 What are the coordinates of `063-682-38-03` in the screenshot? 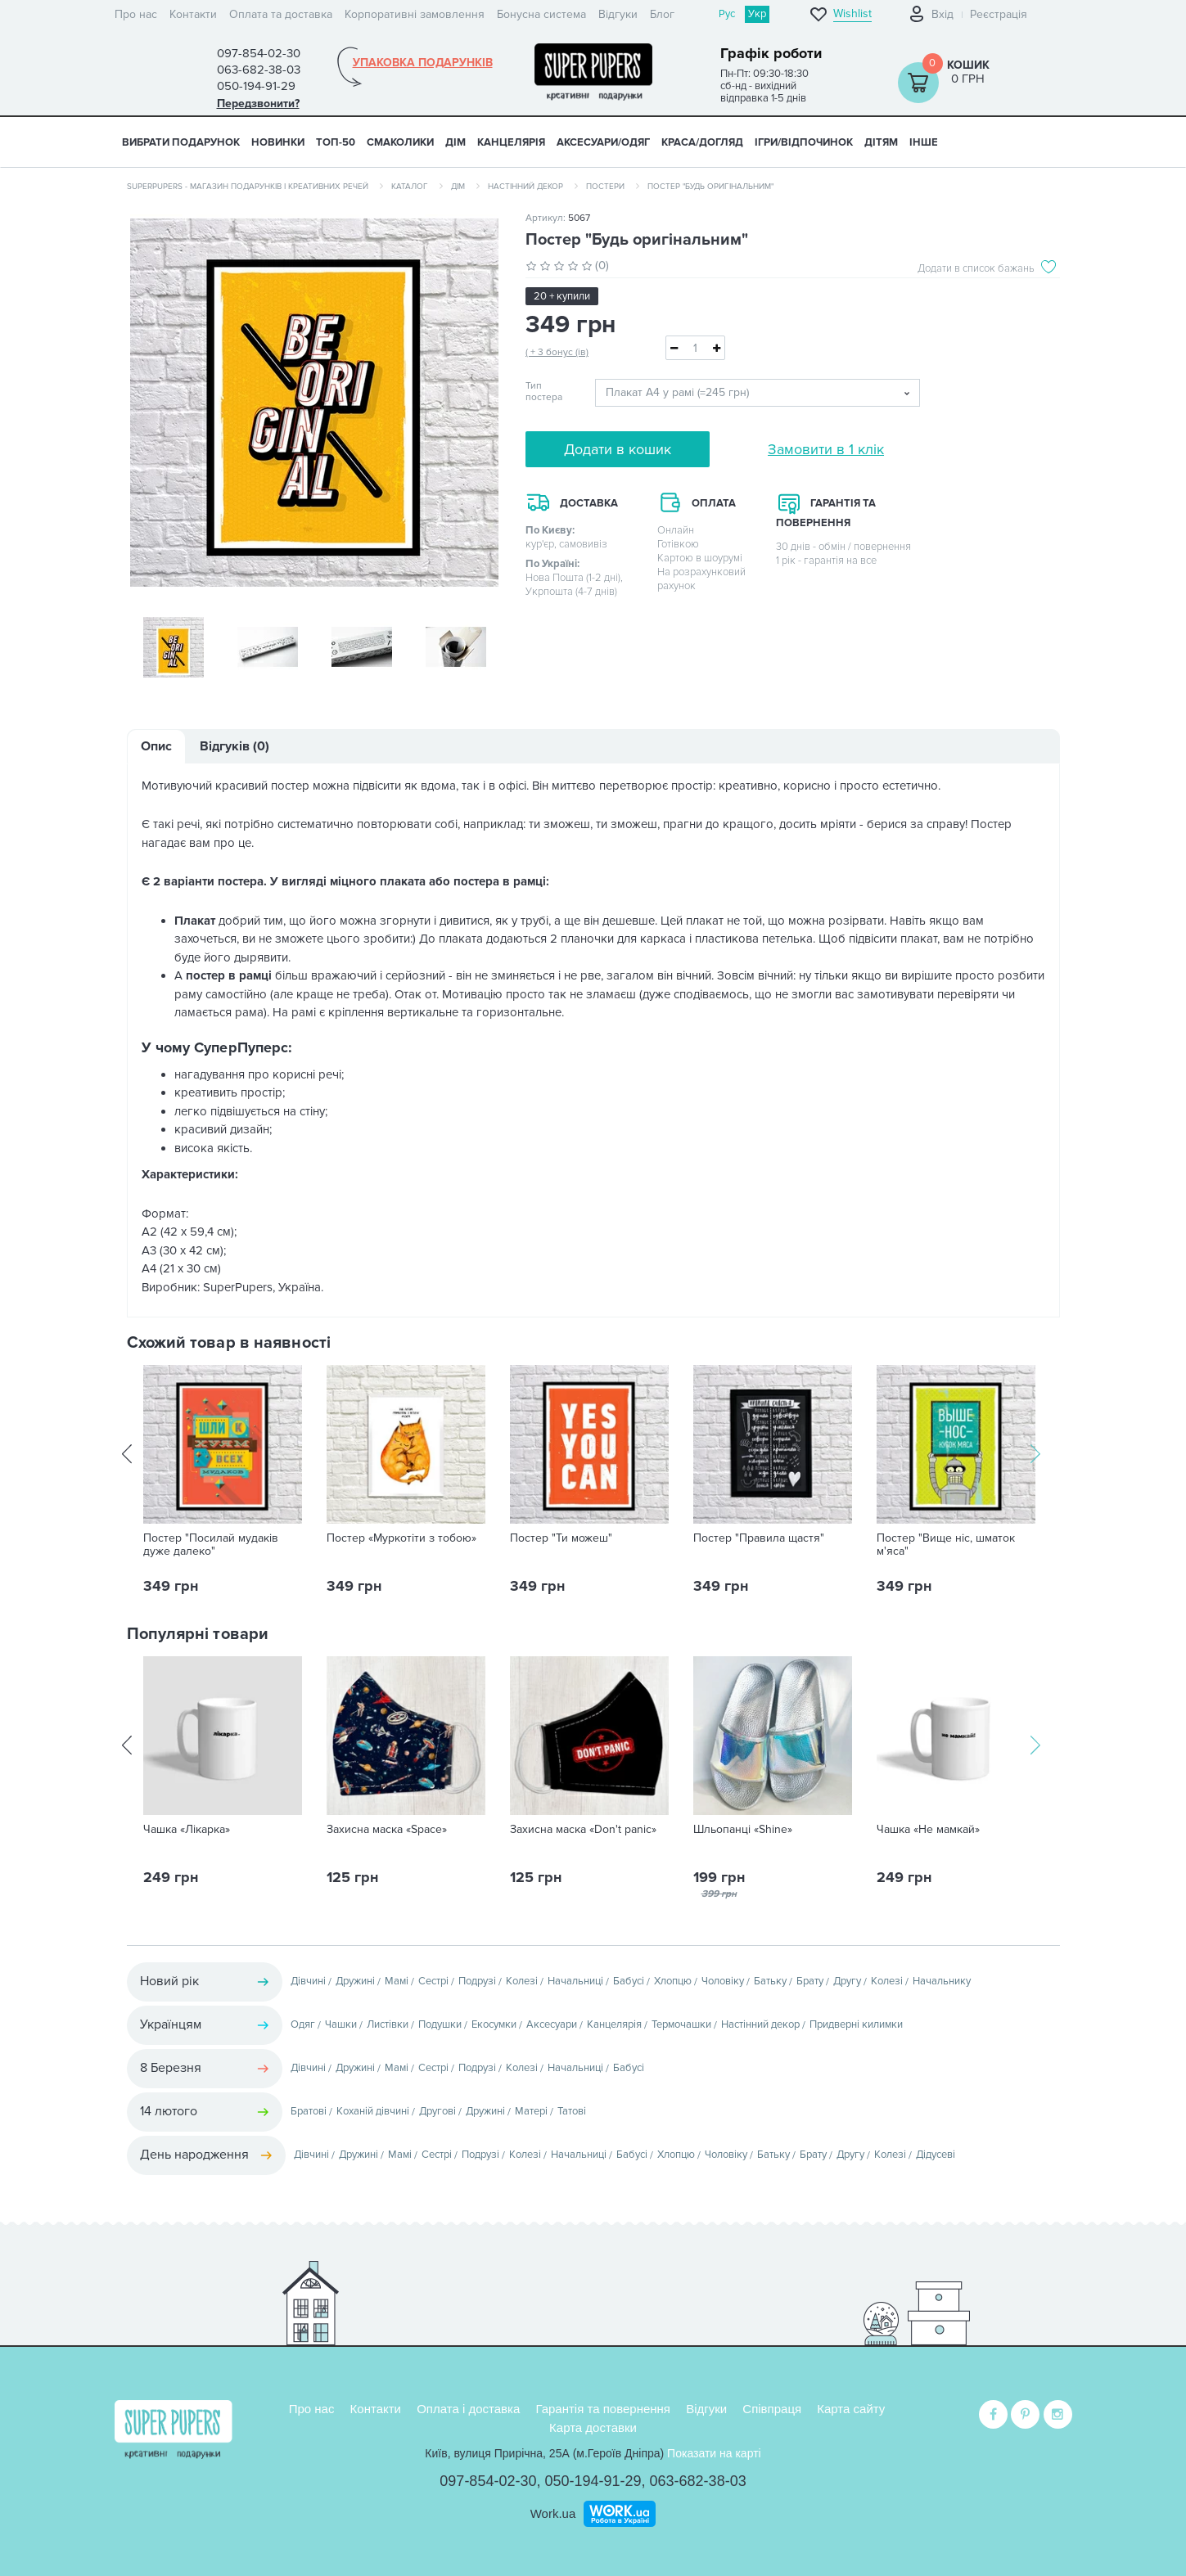 It's located at (698, 2481).